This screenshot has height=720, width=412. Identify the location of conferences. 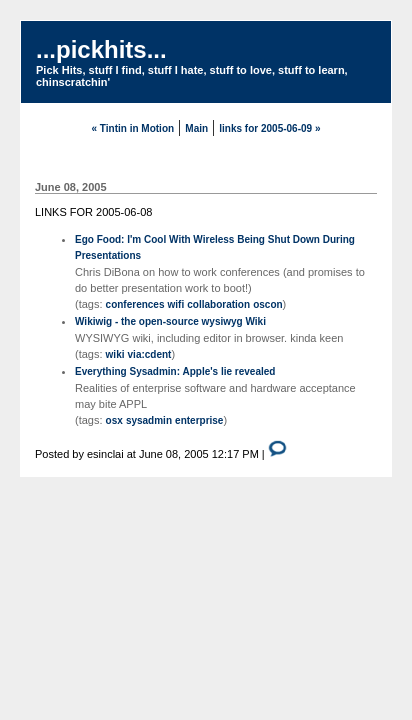
(135, 304).